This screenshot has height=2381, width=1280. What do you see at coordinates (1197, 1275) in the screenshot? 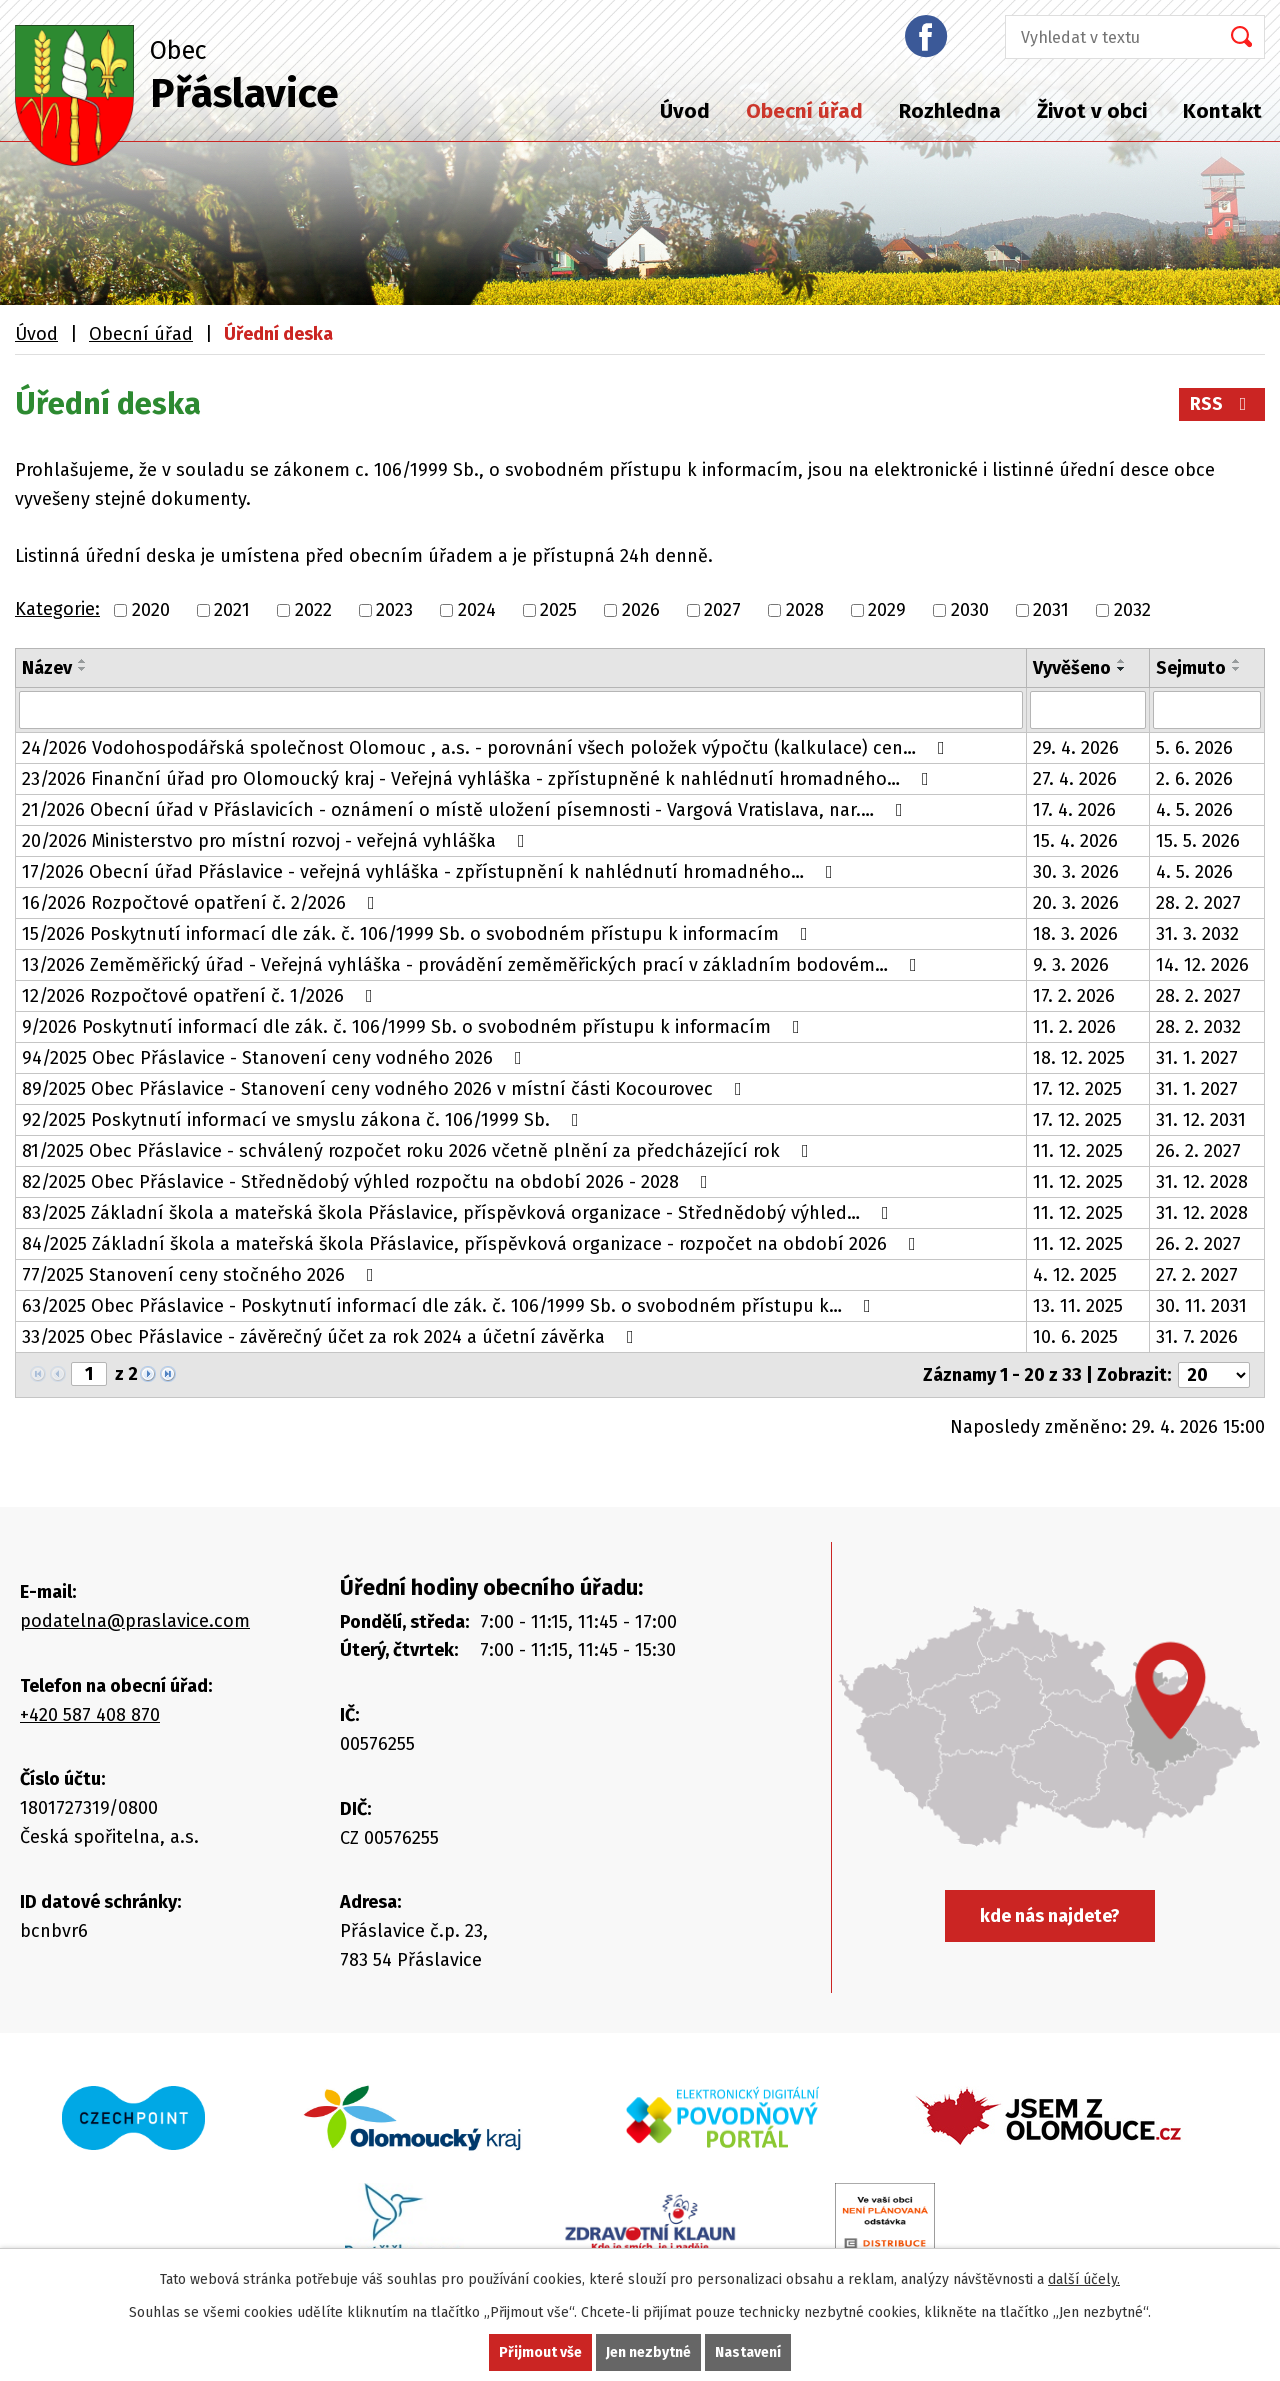
I see `27. 2. 2027` at bounding box center [1197, 1275].